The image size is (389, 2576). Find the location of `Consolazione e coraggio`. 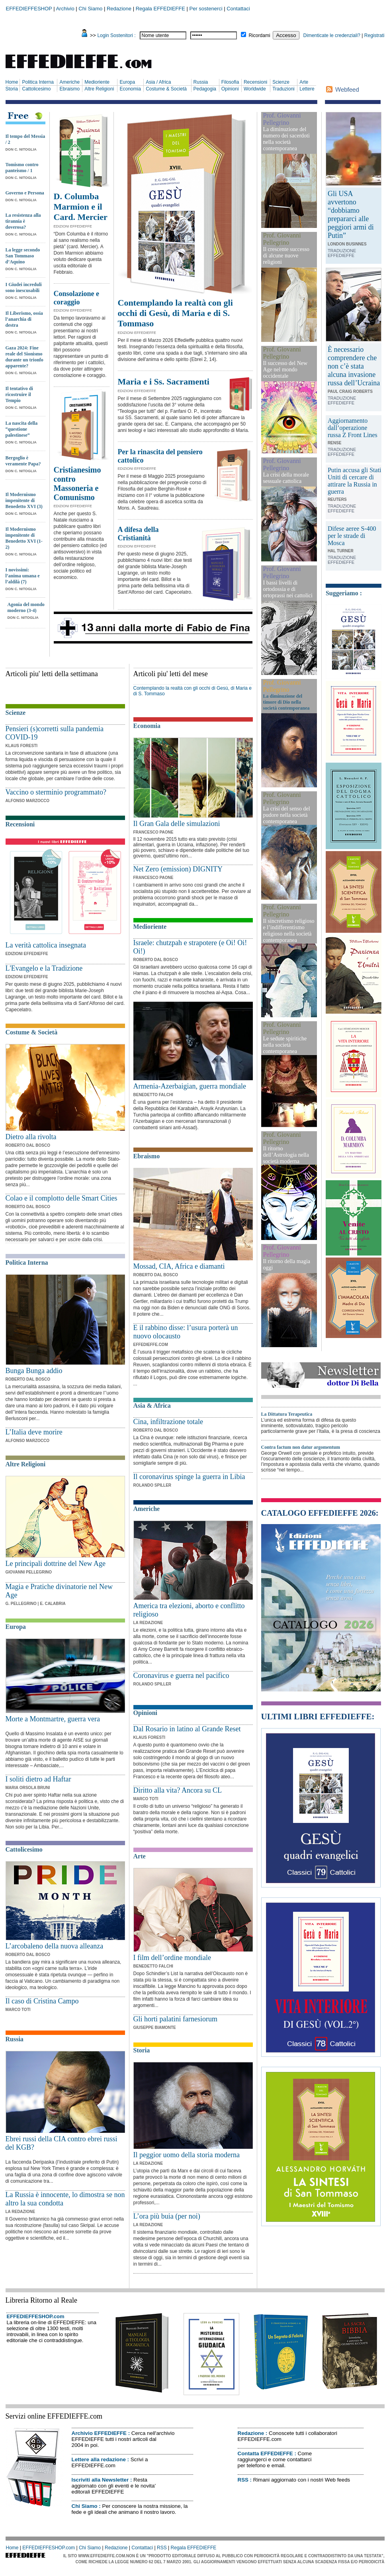

Consolazione e coraggio is located at coordinates (77, 298).